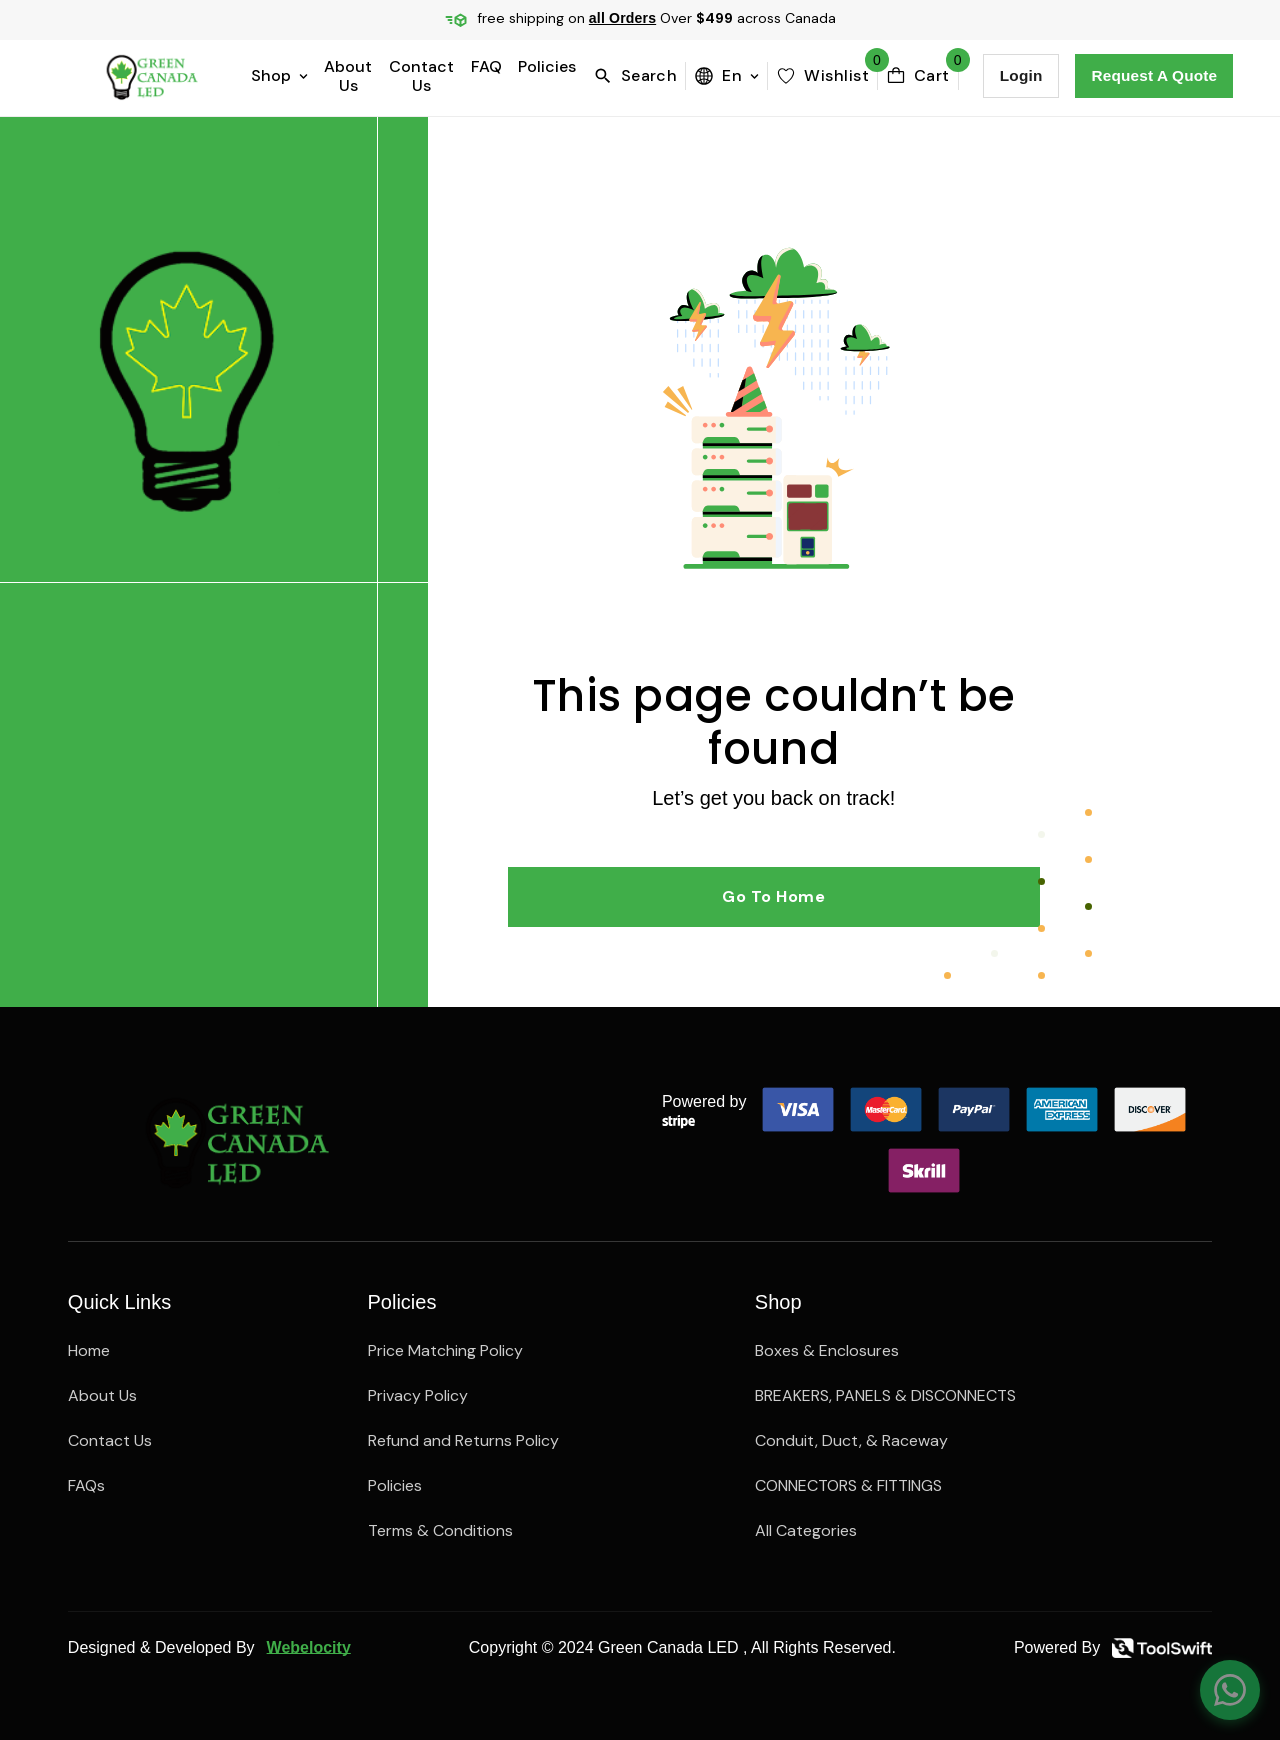  Describe the element at coordinates (806, 1530) in the screenshot. I see `All Categories` at that location.